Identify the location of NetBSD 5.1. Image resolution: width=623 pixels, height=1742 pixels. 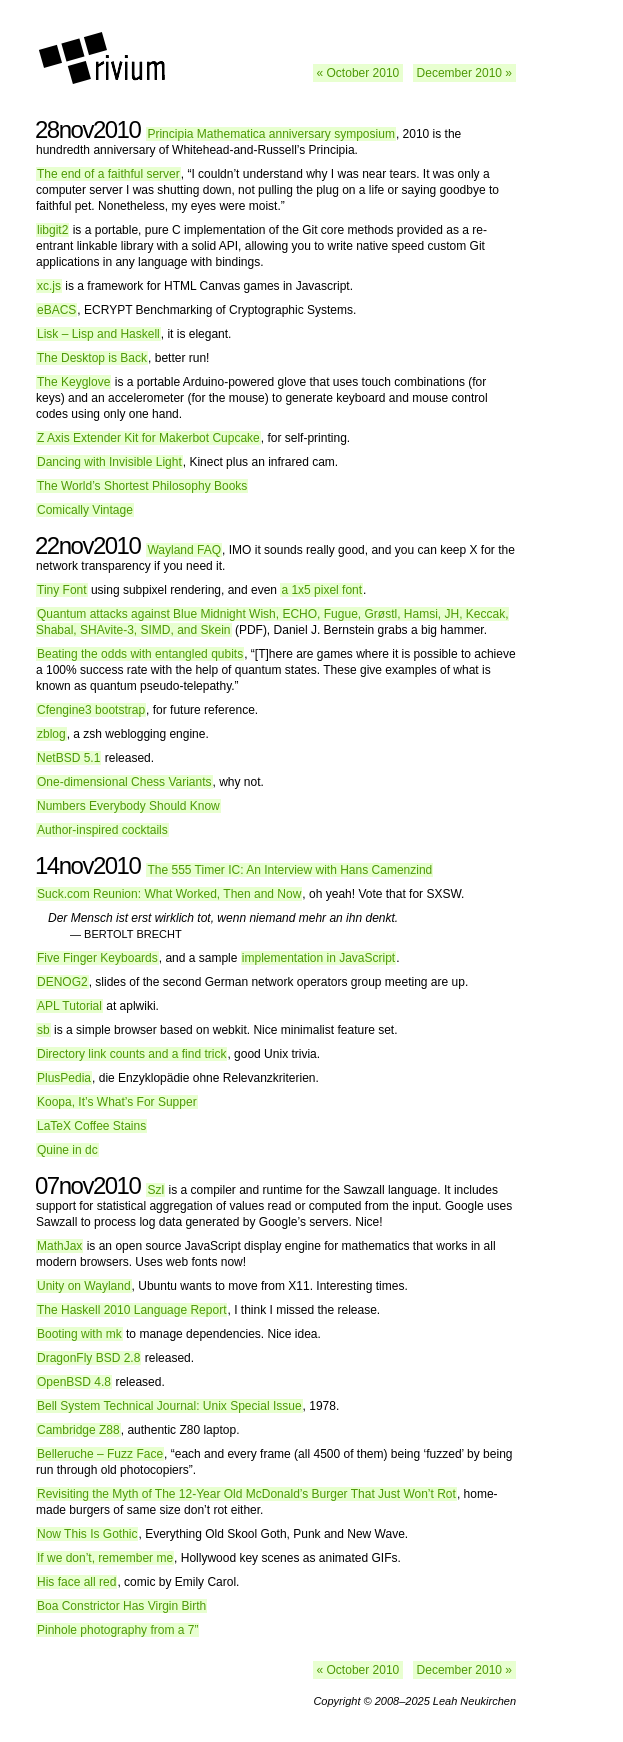
(68, 758).